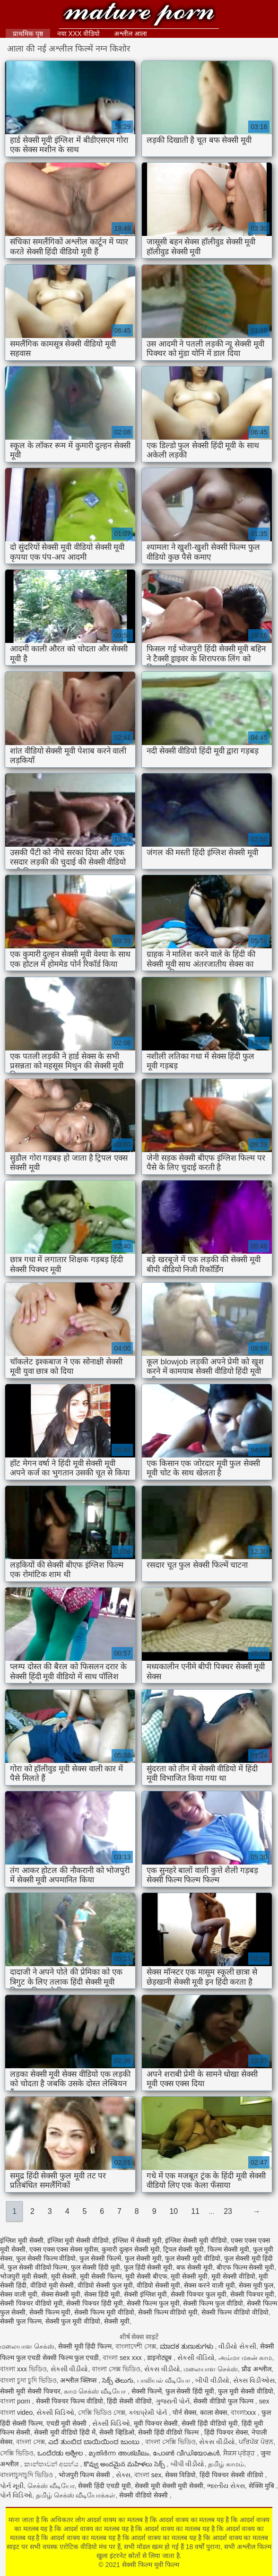  Describe the element at coordinates (96, 2391) in the screenshot. I see `காம செக்ஸ் வீடியோ` at that location.